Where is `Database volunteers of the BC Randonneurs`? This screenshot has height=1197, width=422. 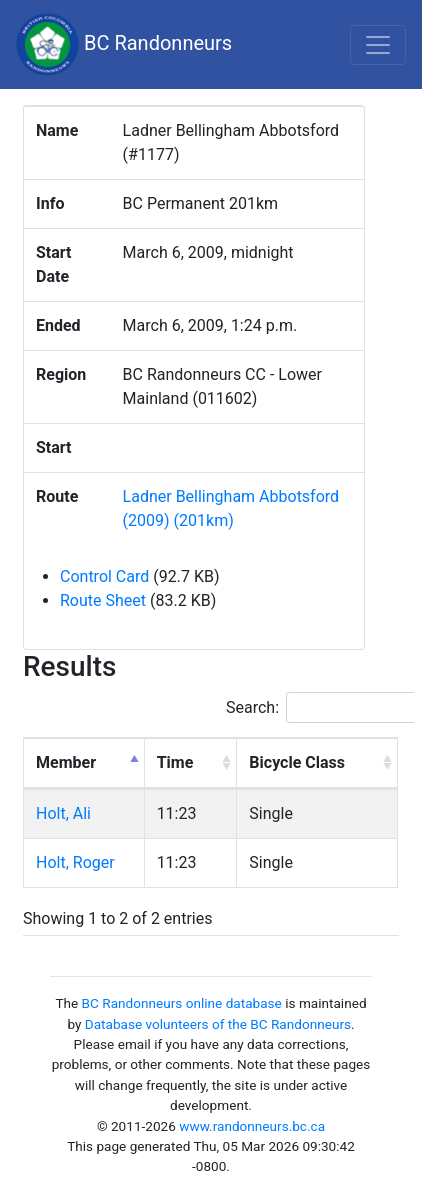 Database volunteers of the BC Randonneurs is located at coordinates (218, 1024).